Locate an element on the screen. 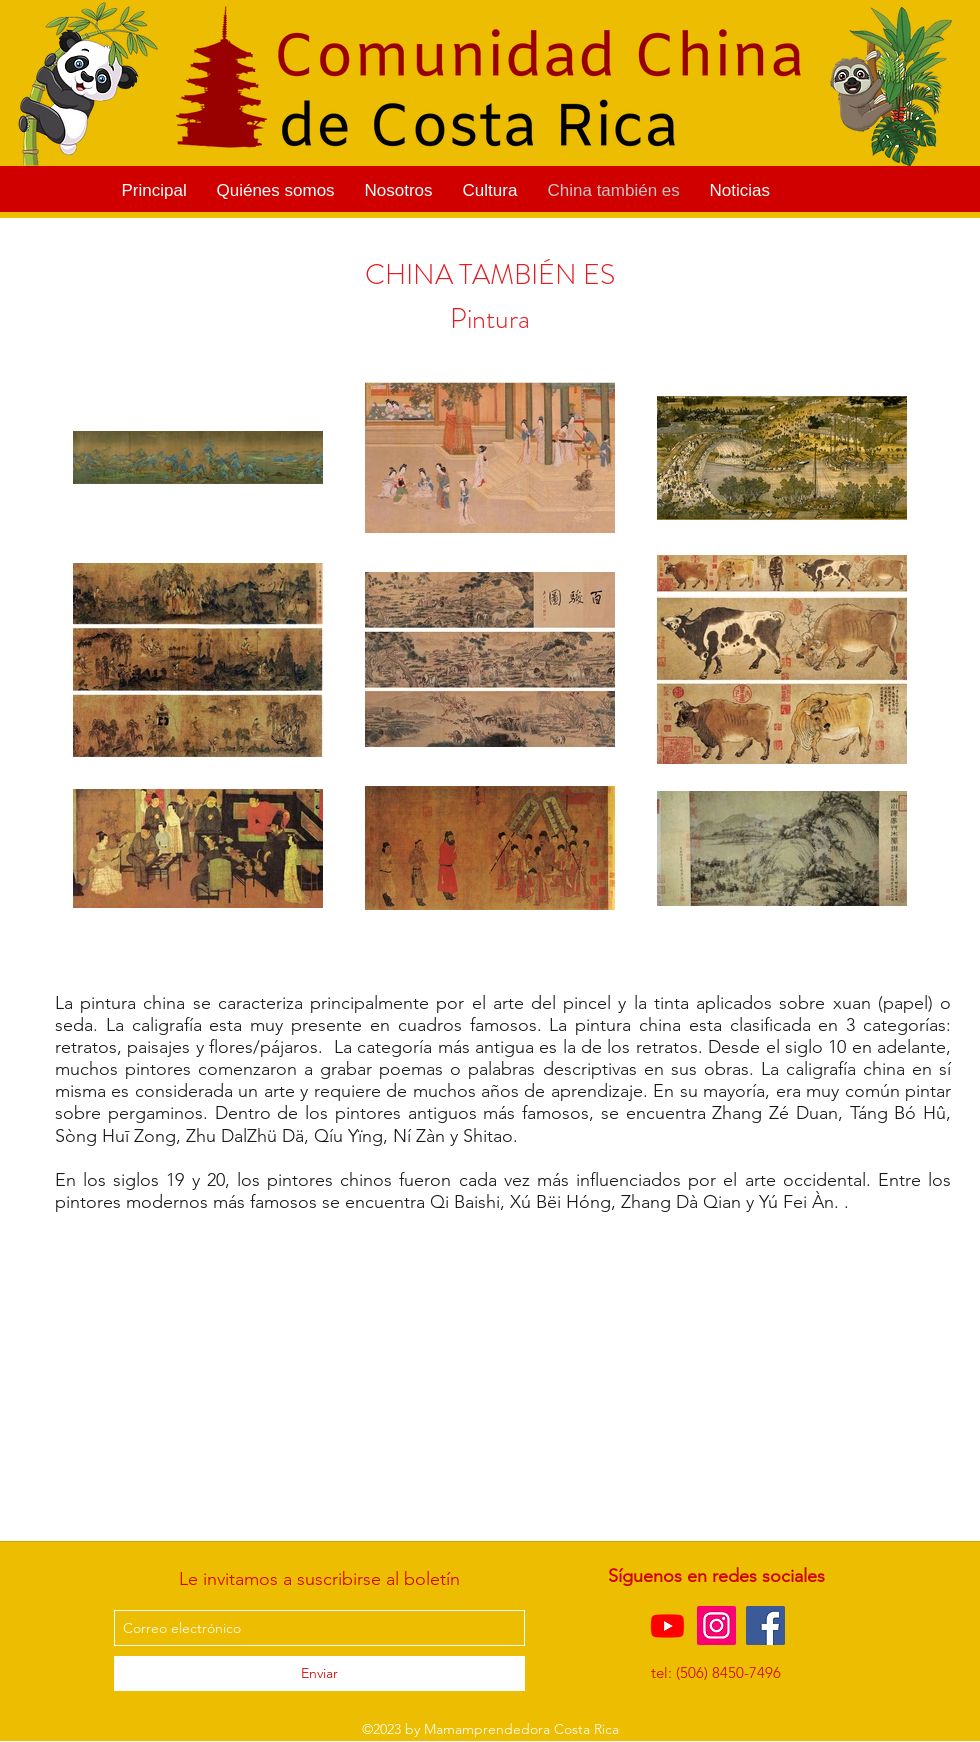 Image resolution: width=980 pixels, height=1742 pixels. [Youtube] is located at coordinates (667, 1625).